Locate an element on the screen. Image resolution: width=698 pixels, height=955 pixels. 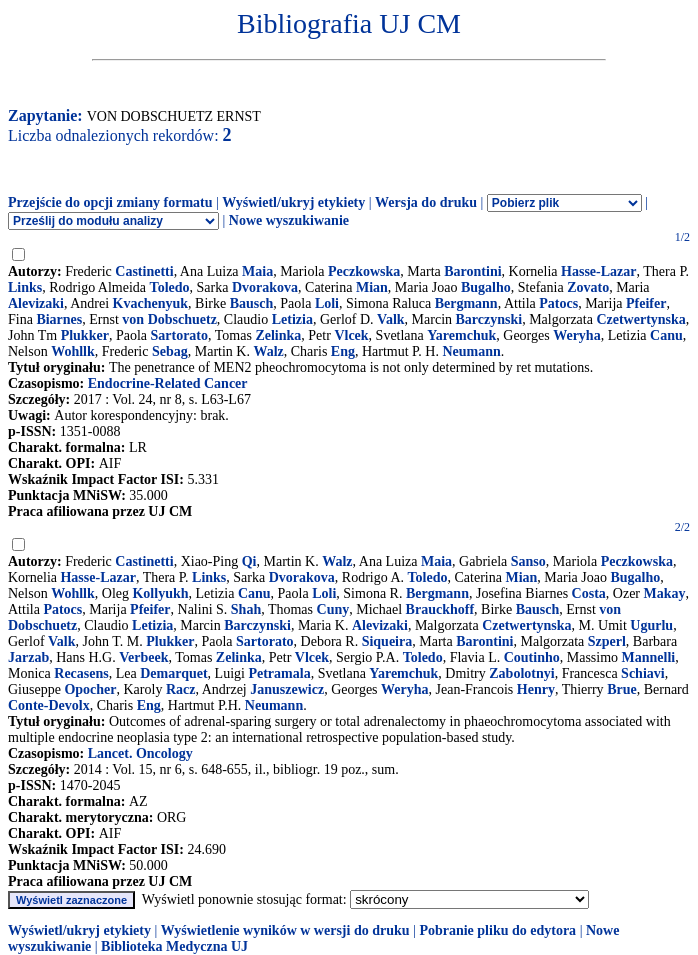
Mannelli is located at coordinates (649, 657).